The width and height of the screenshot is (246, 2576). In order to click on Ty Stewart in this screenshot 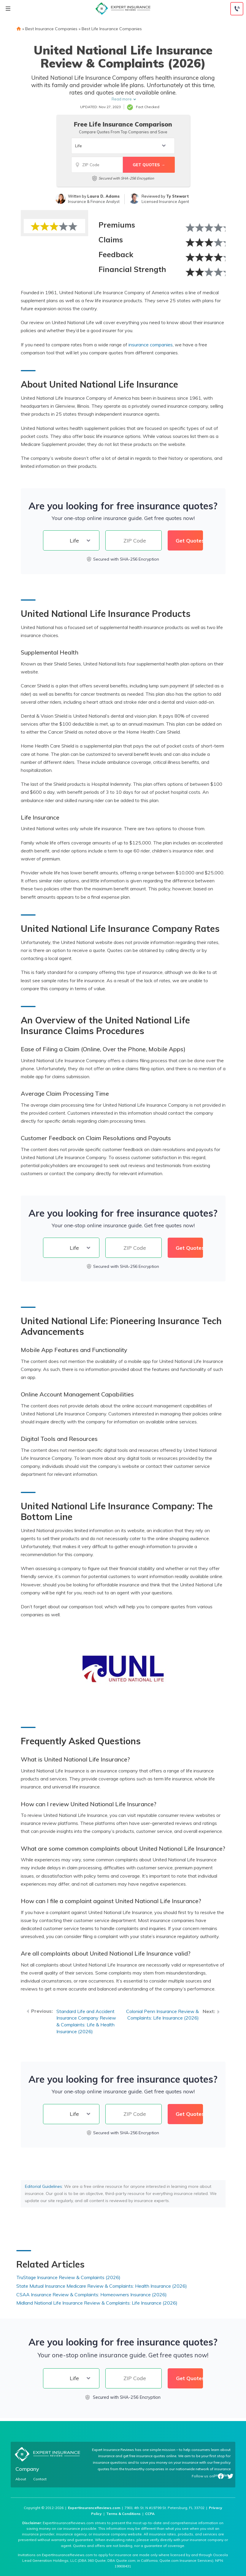, I will do `click(177, 196)`.